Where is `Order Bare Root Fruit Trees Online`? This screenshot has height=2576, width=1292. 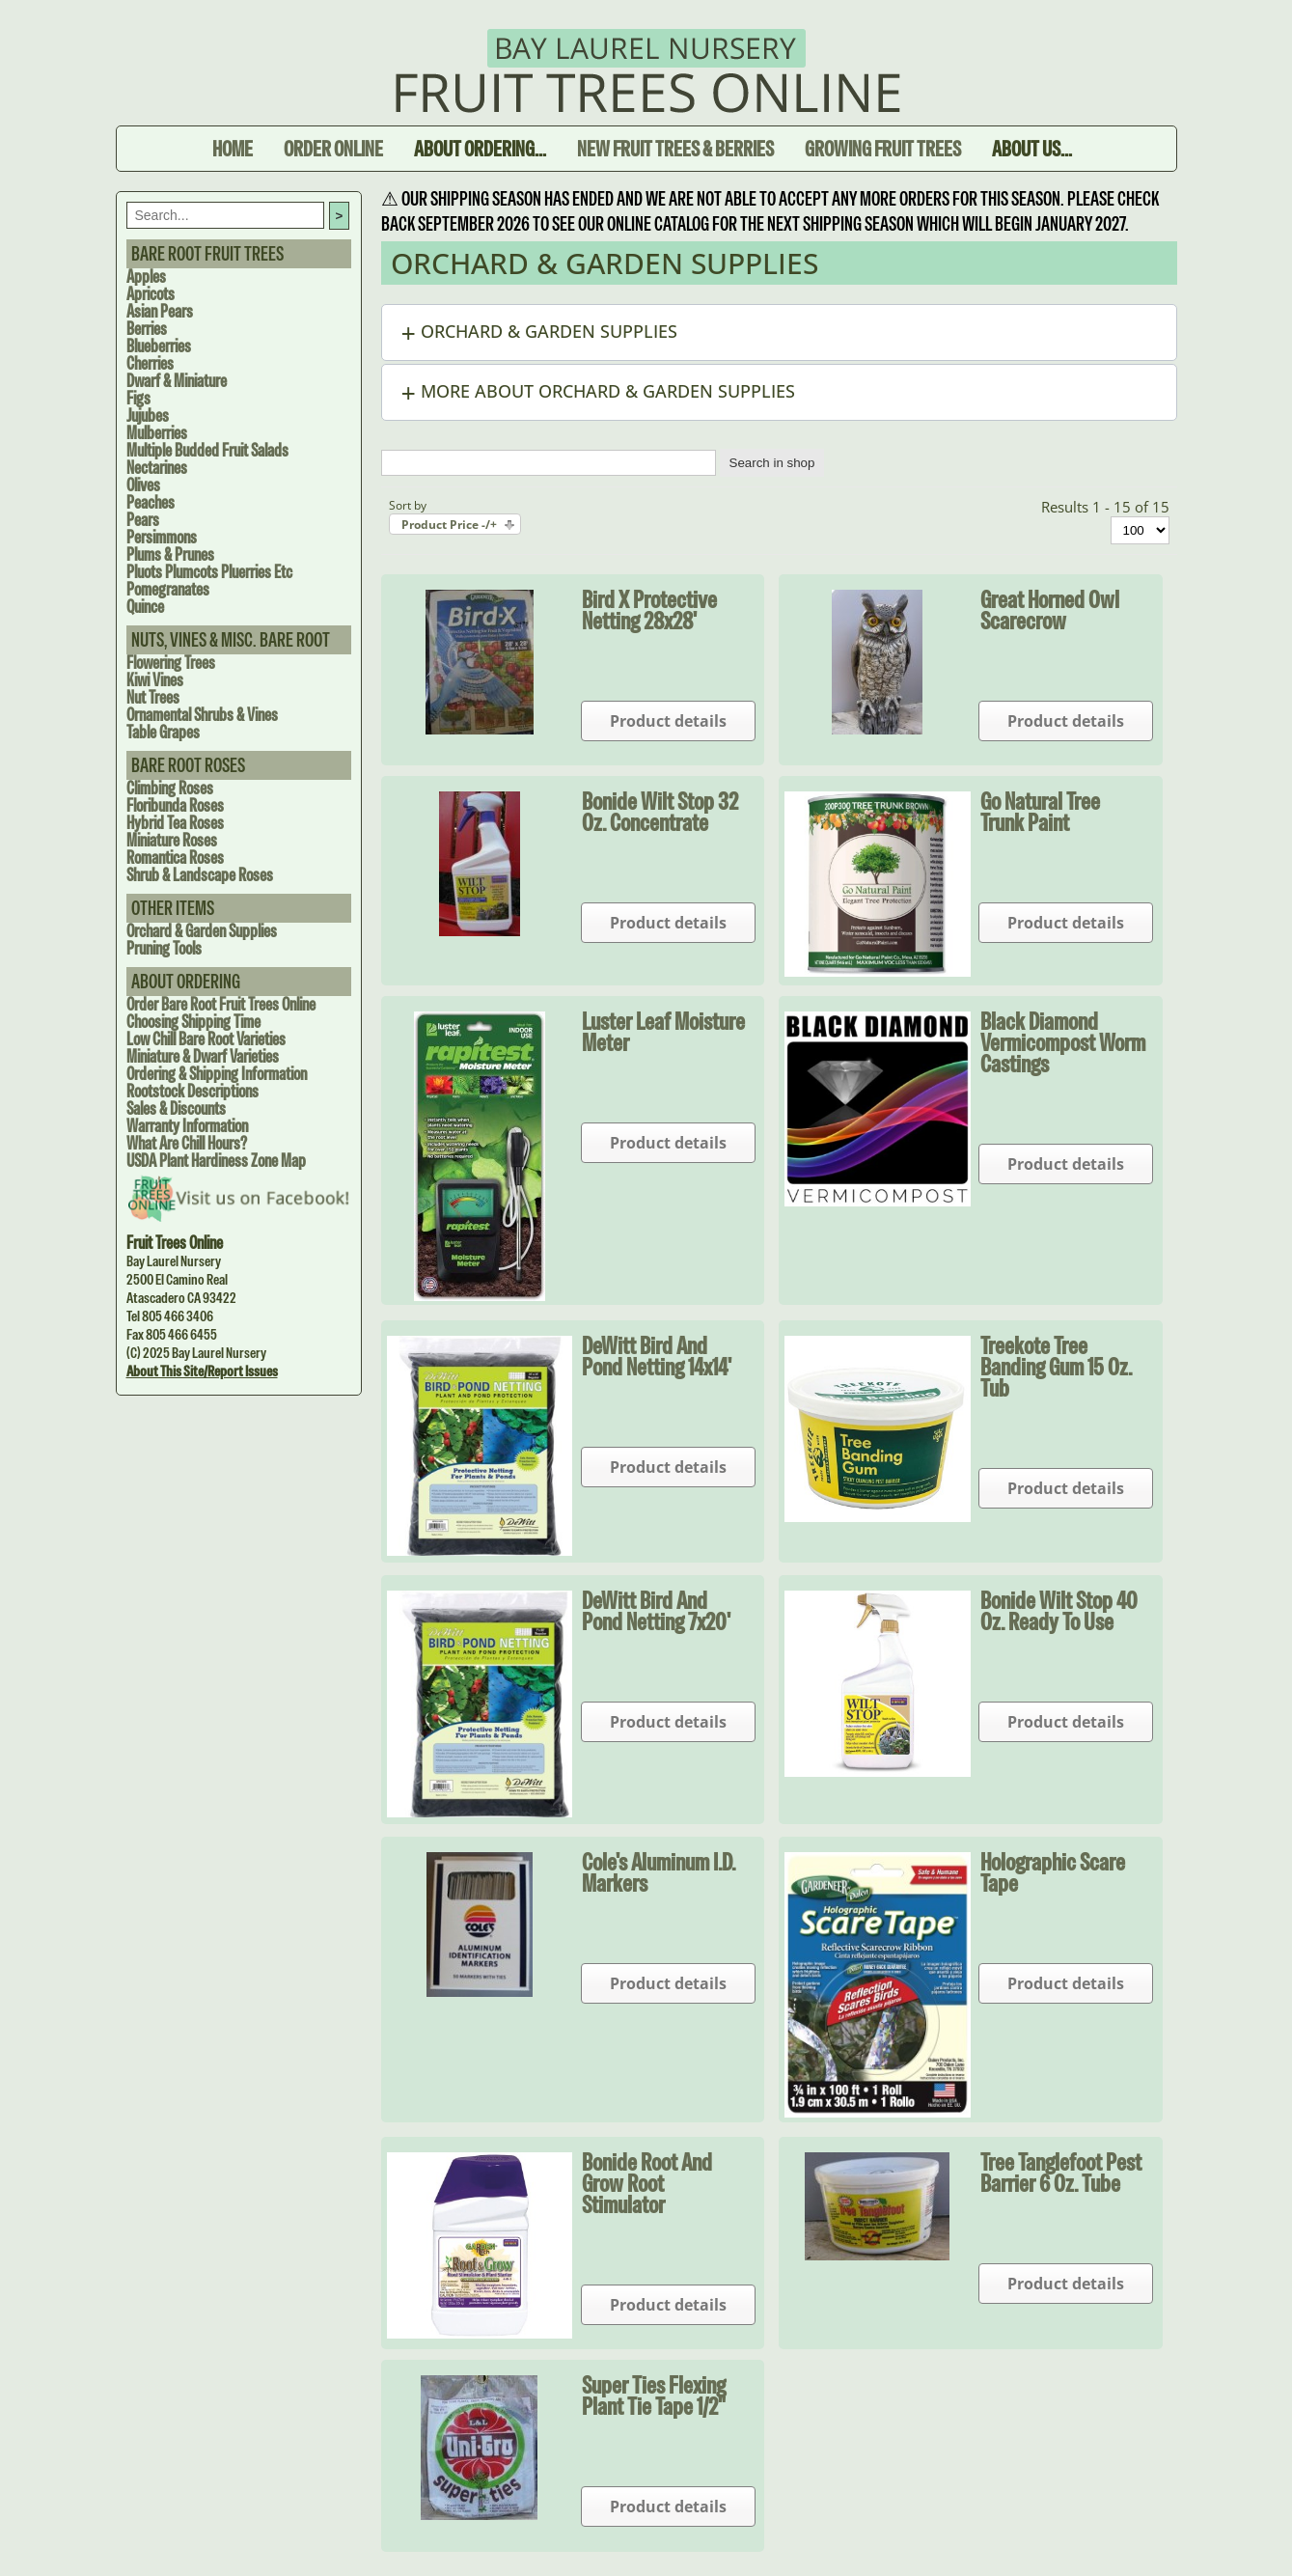 Order Bare Root Fruit Trees Online is located at coordinates (221, 1004).